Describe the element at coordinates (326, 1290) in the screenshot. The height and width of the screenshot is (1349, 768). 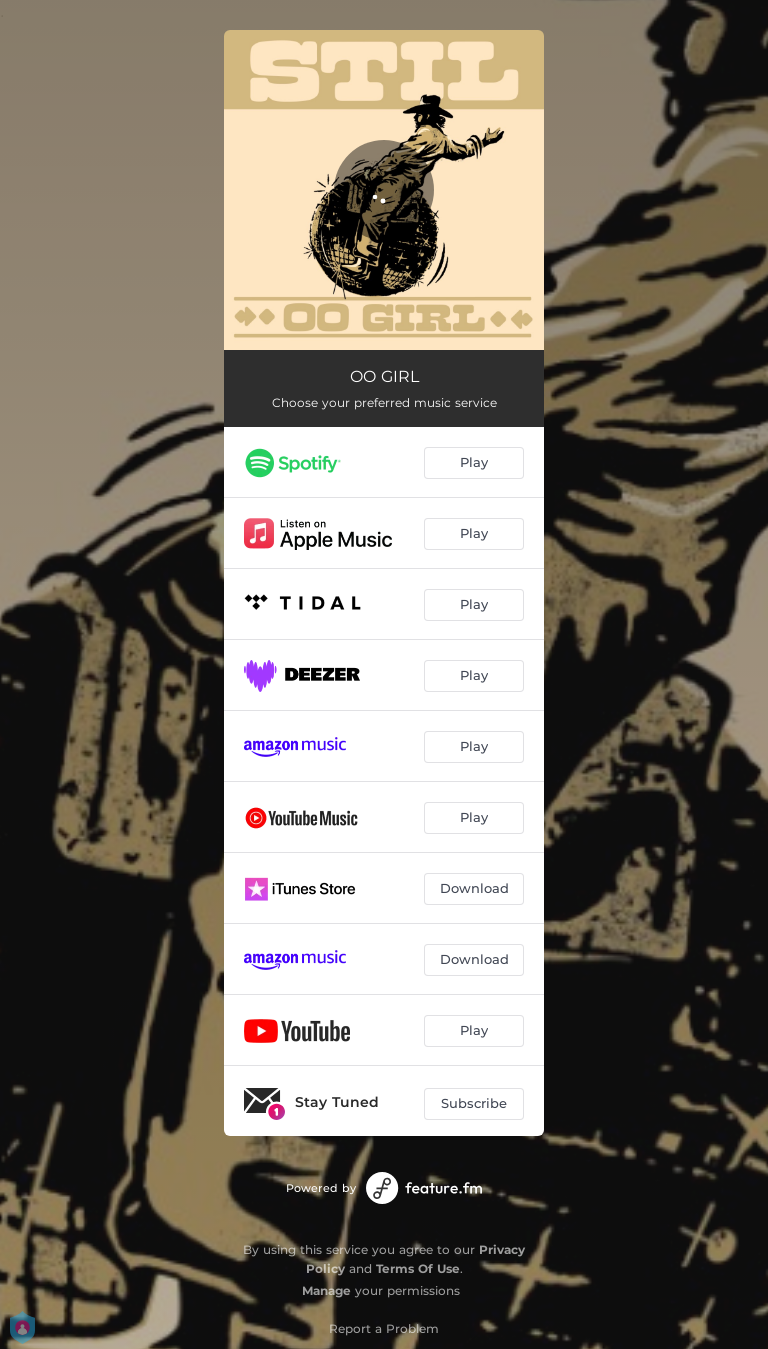
I see `Manage` at that location.